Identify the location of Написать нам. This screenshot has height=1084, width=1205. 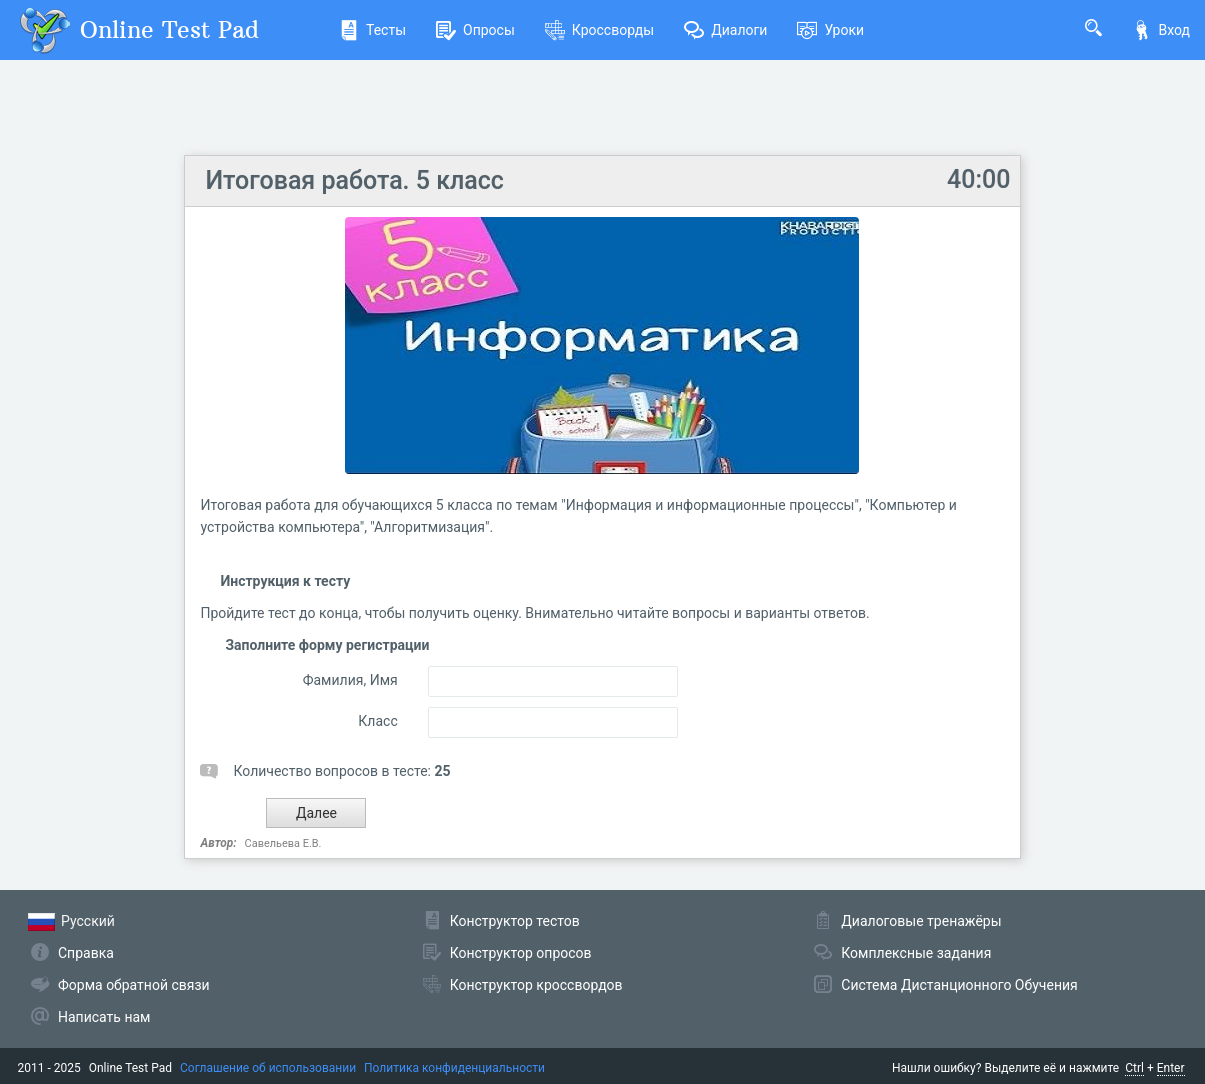
(104, 1017).